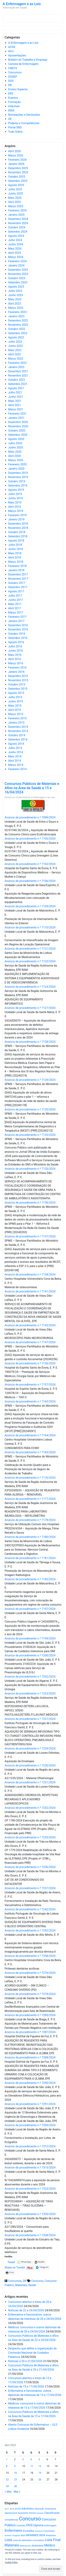 This screenshot has height=2576, width=66. I want to click on Fevereiro 2017, so click(17, 616).